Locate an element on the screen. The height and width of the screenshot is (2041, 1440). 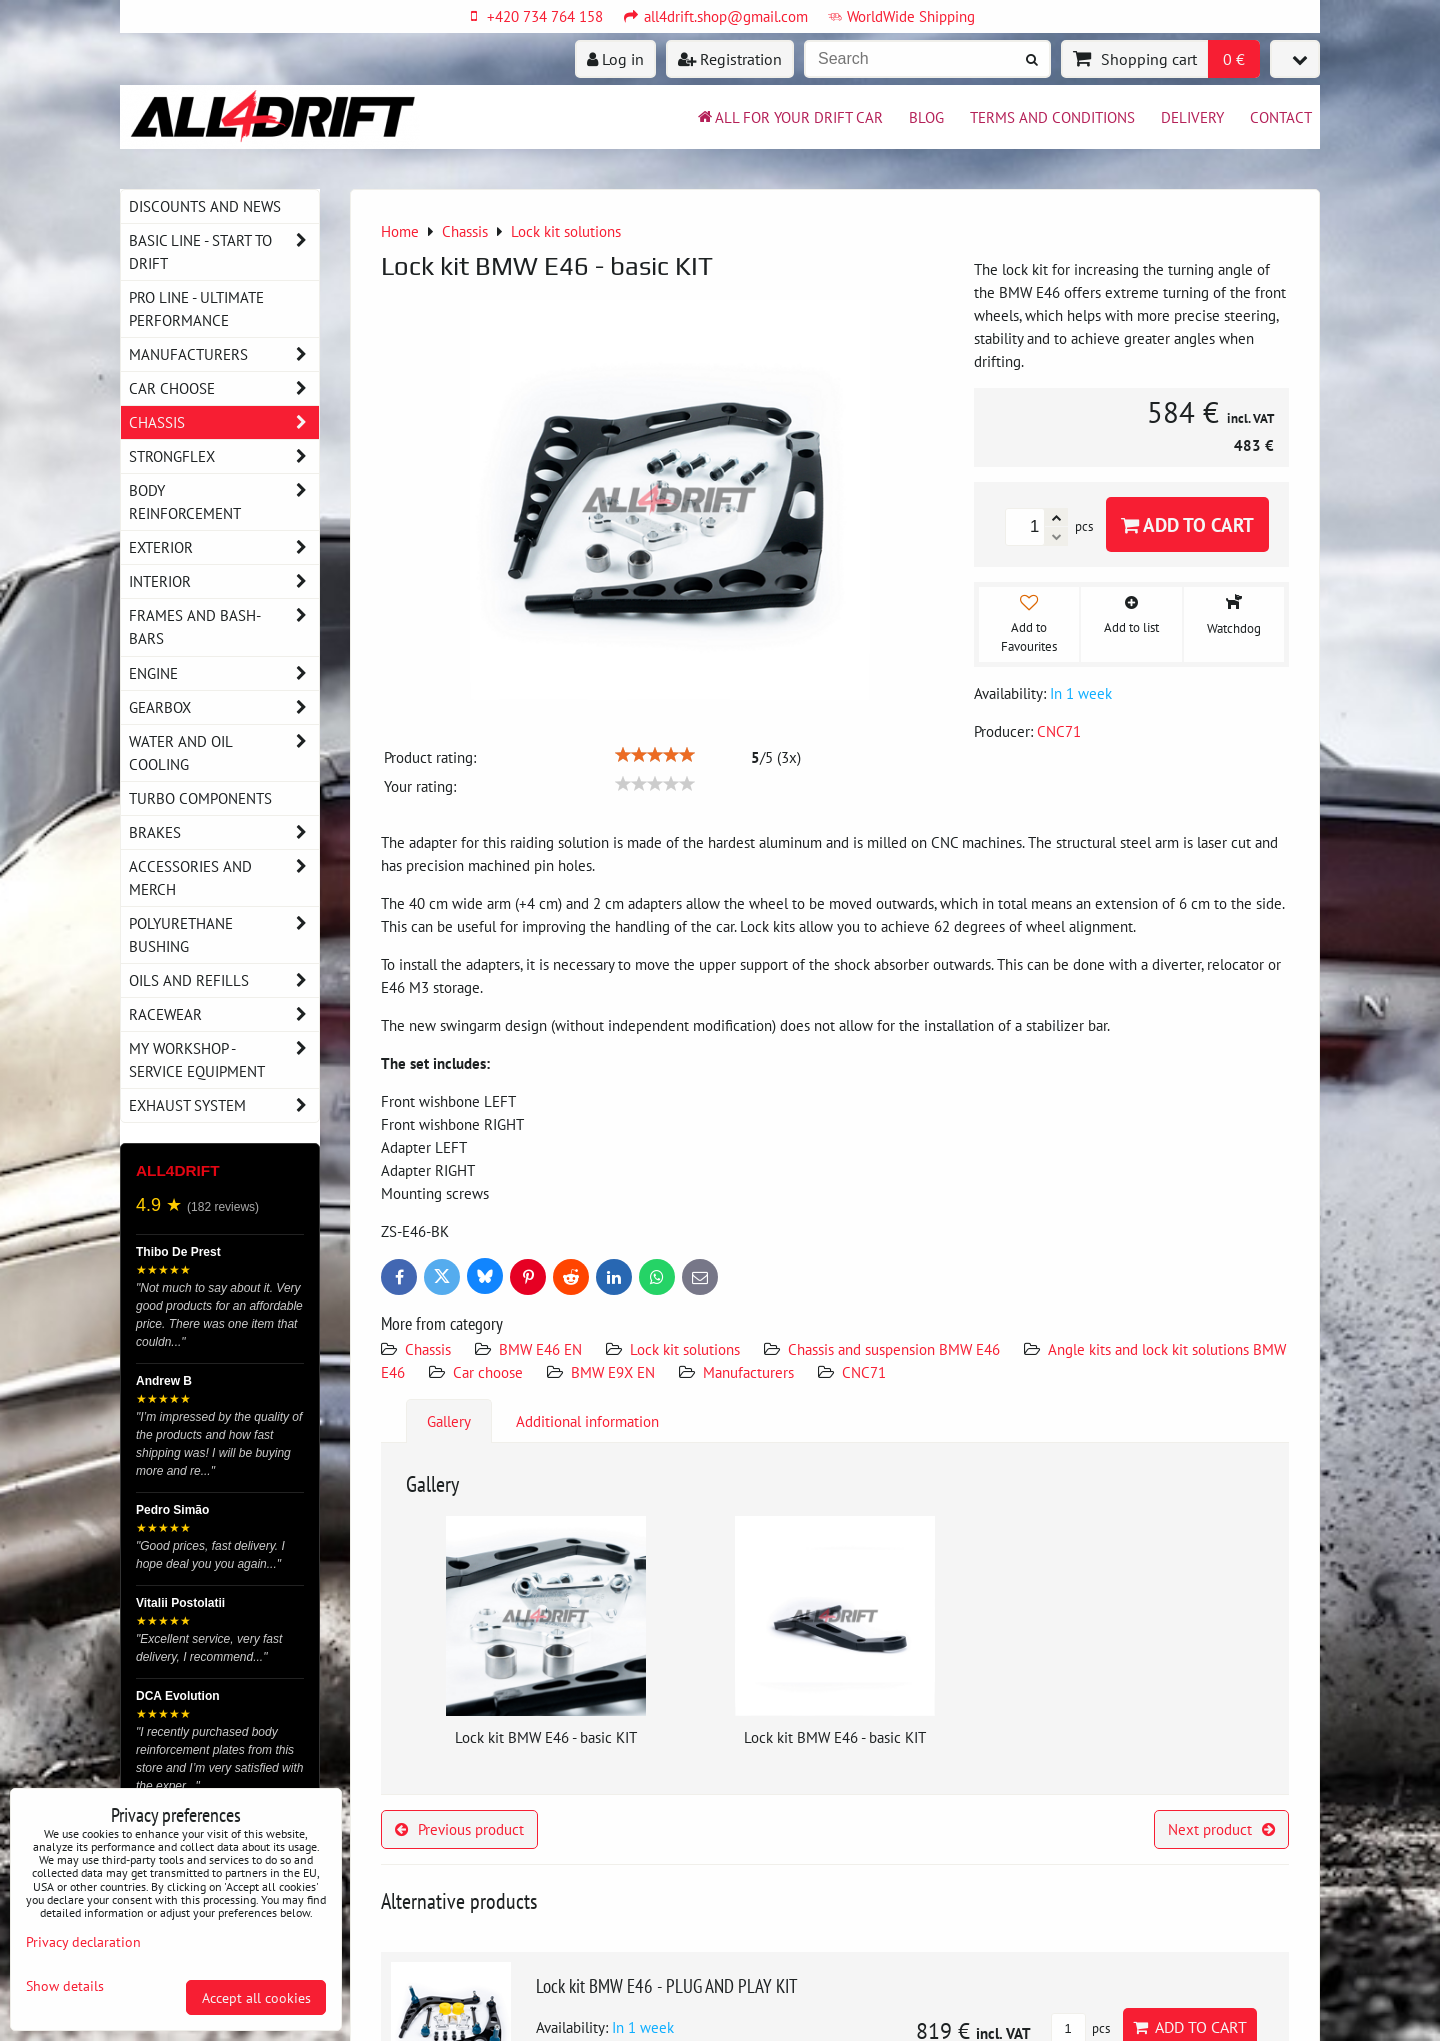
BMW E46 EN is located at coordinates (540, 1349).